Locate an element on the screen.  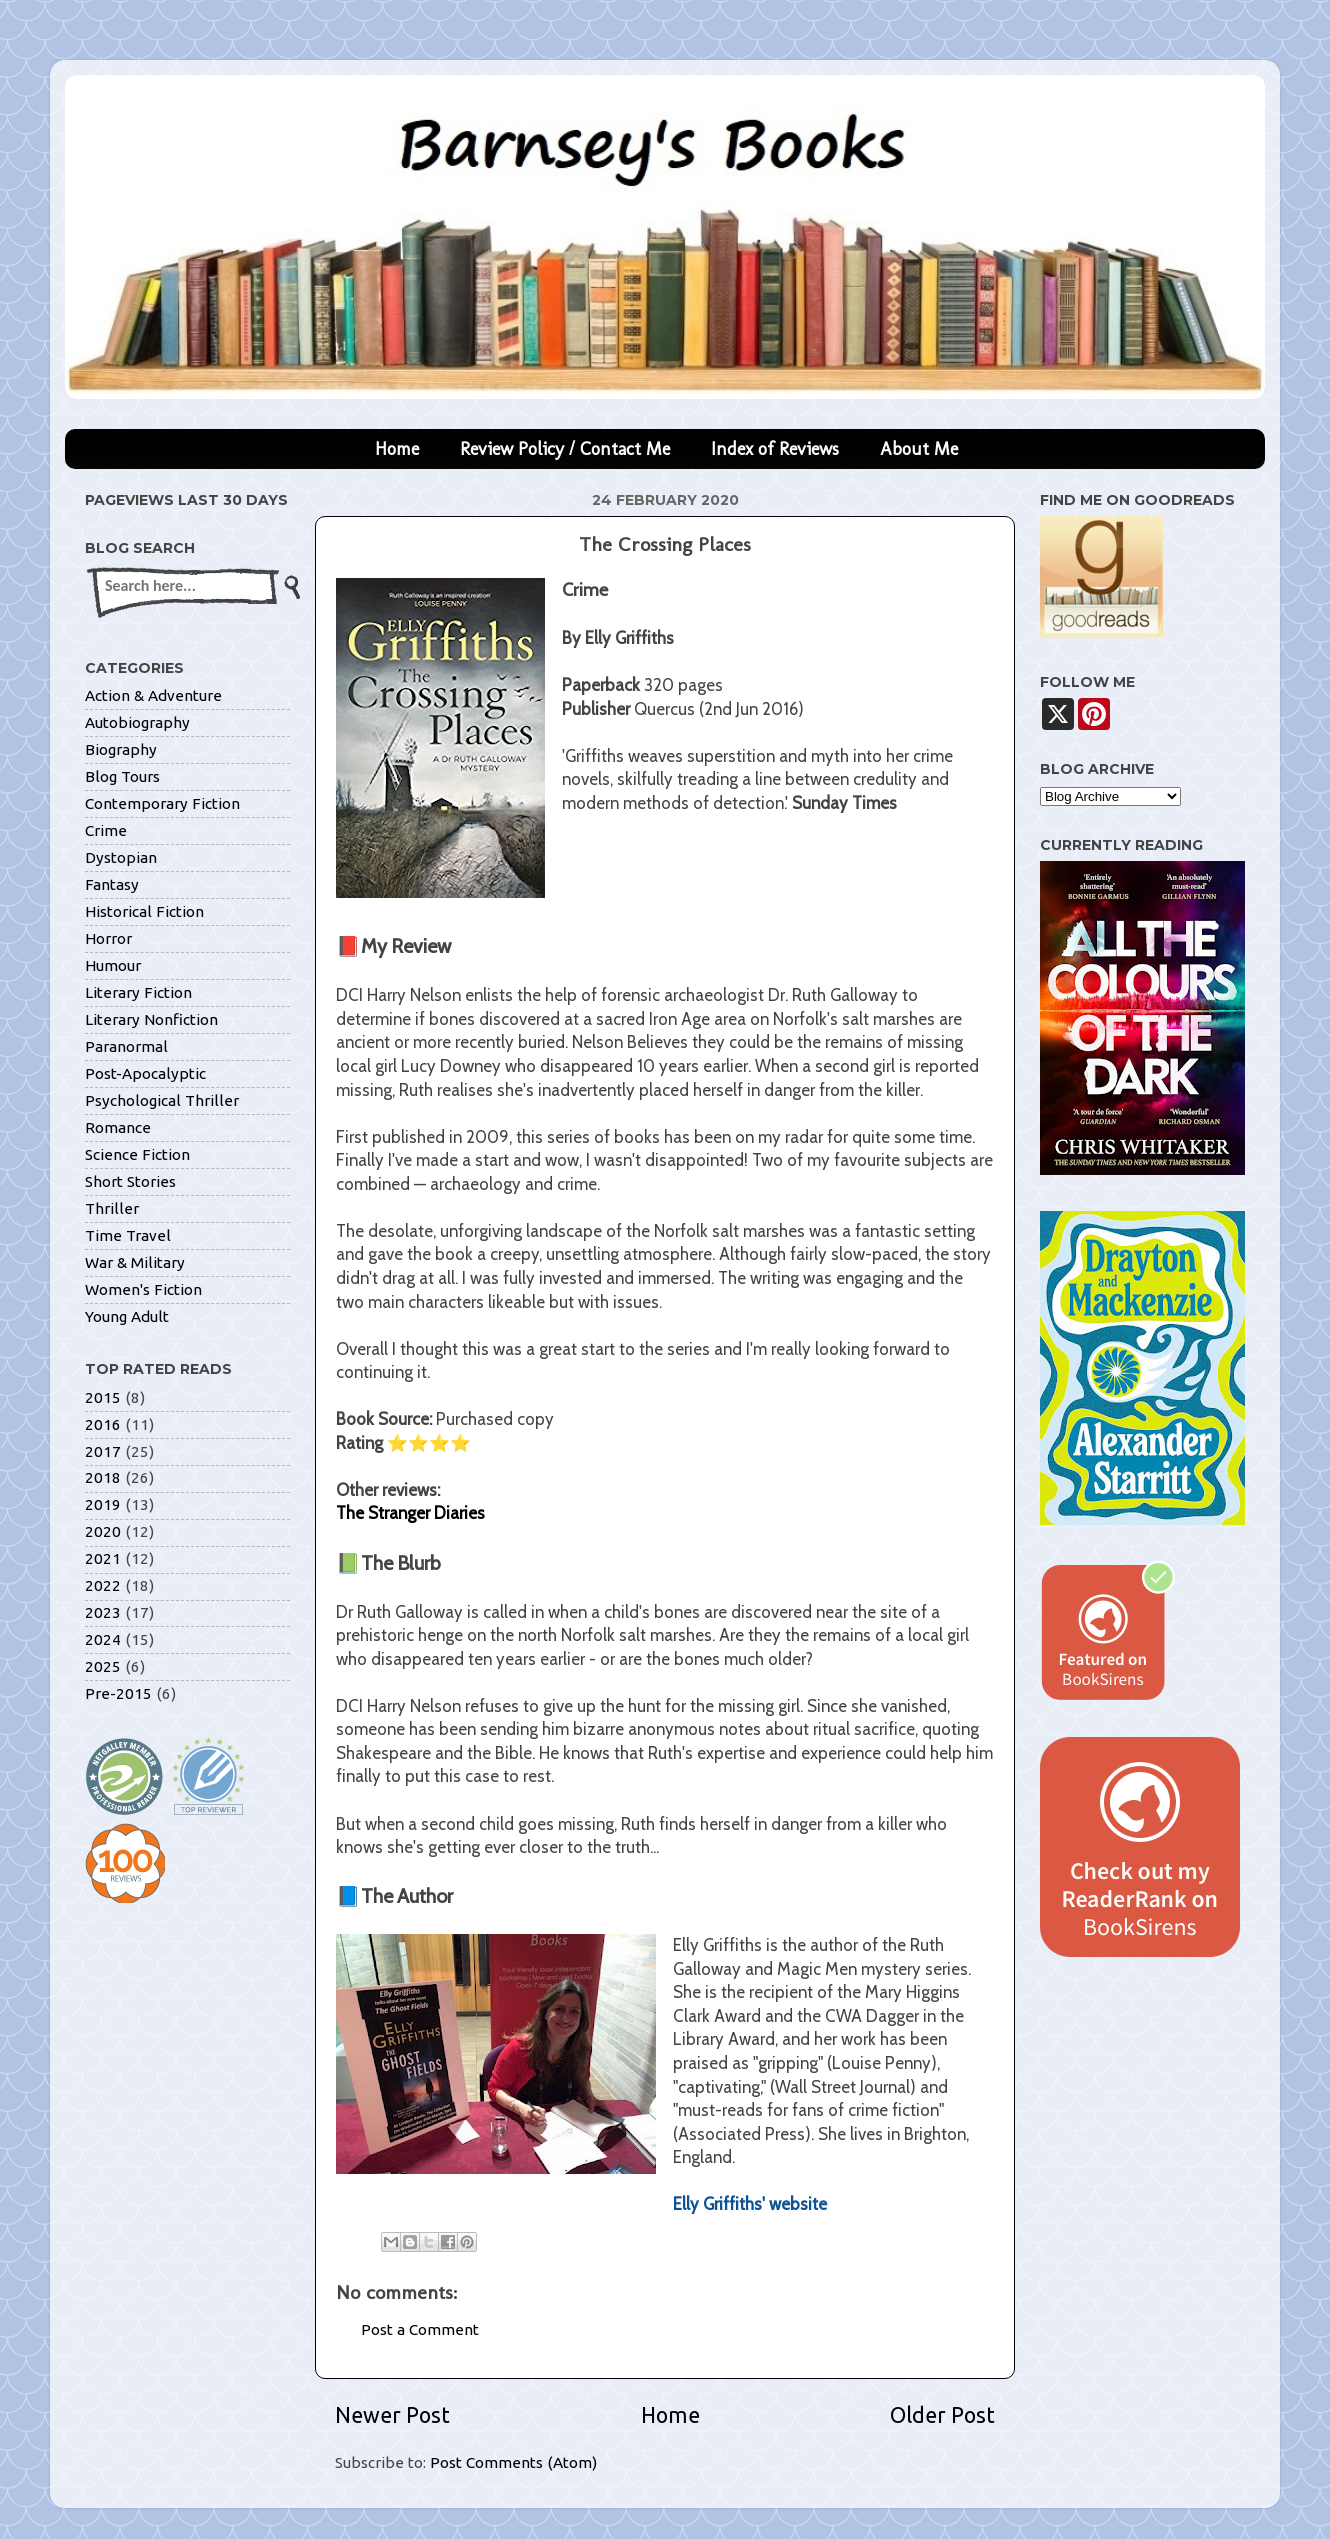
Post-Apocalyptic is located at coordinates (145, 1073).